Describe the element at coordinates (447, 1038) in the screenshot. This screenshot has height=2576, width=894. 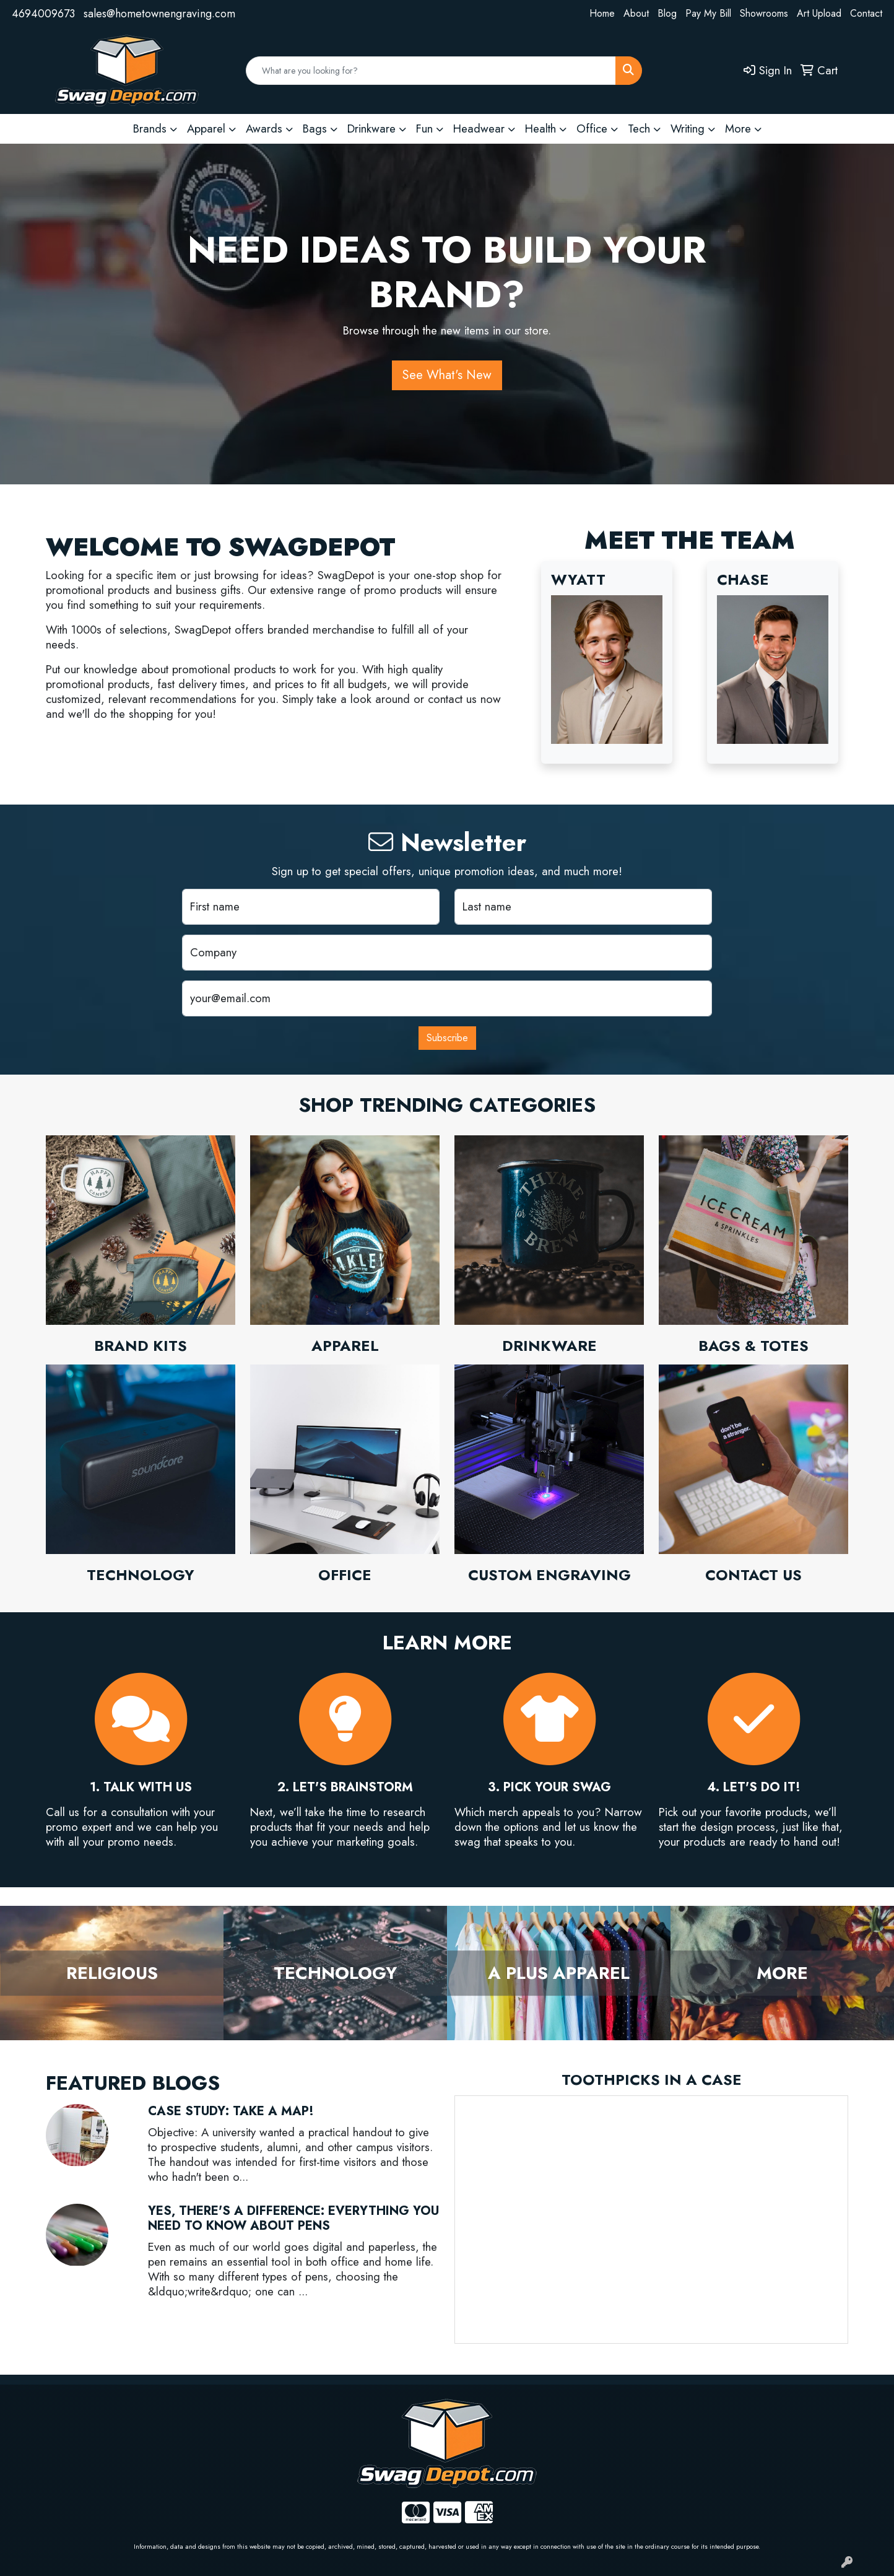
I see `Subscribe` at that location.